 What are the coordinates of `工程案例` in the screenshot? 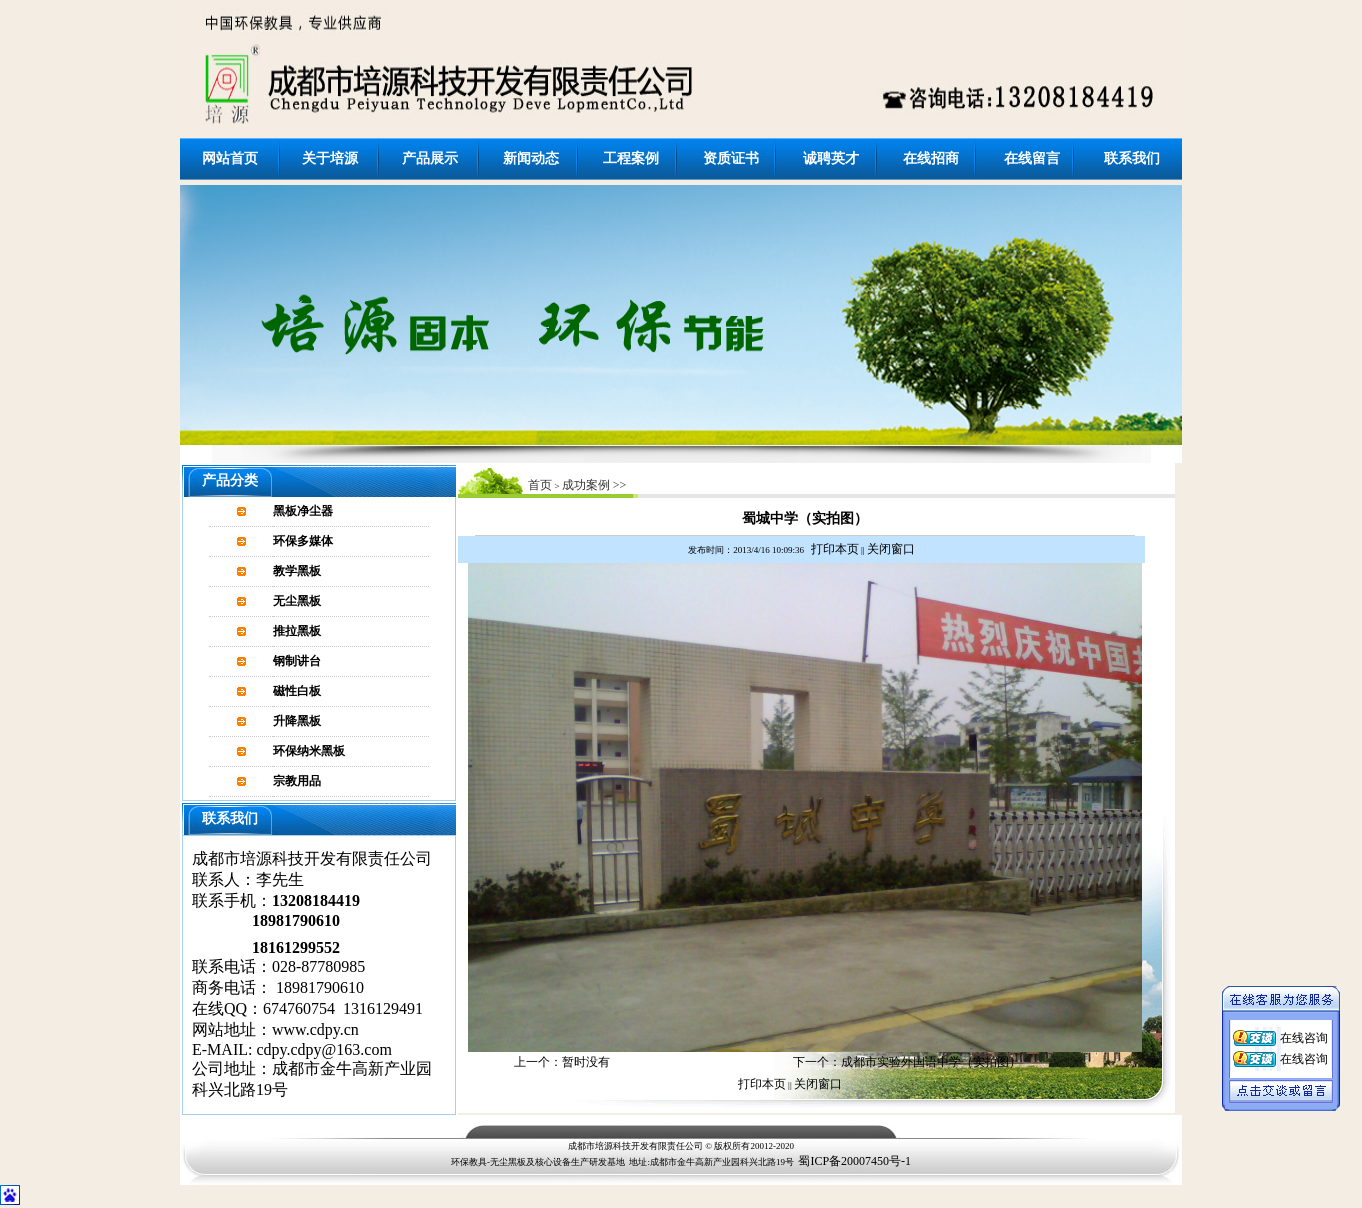 It's located at (631, 158).